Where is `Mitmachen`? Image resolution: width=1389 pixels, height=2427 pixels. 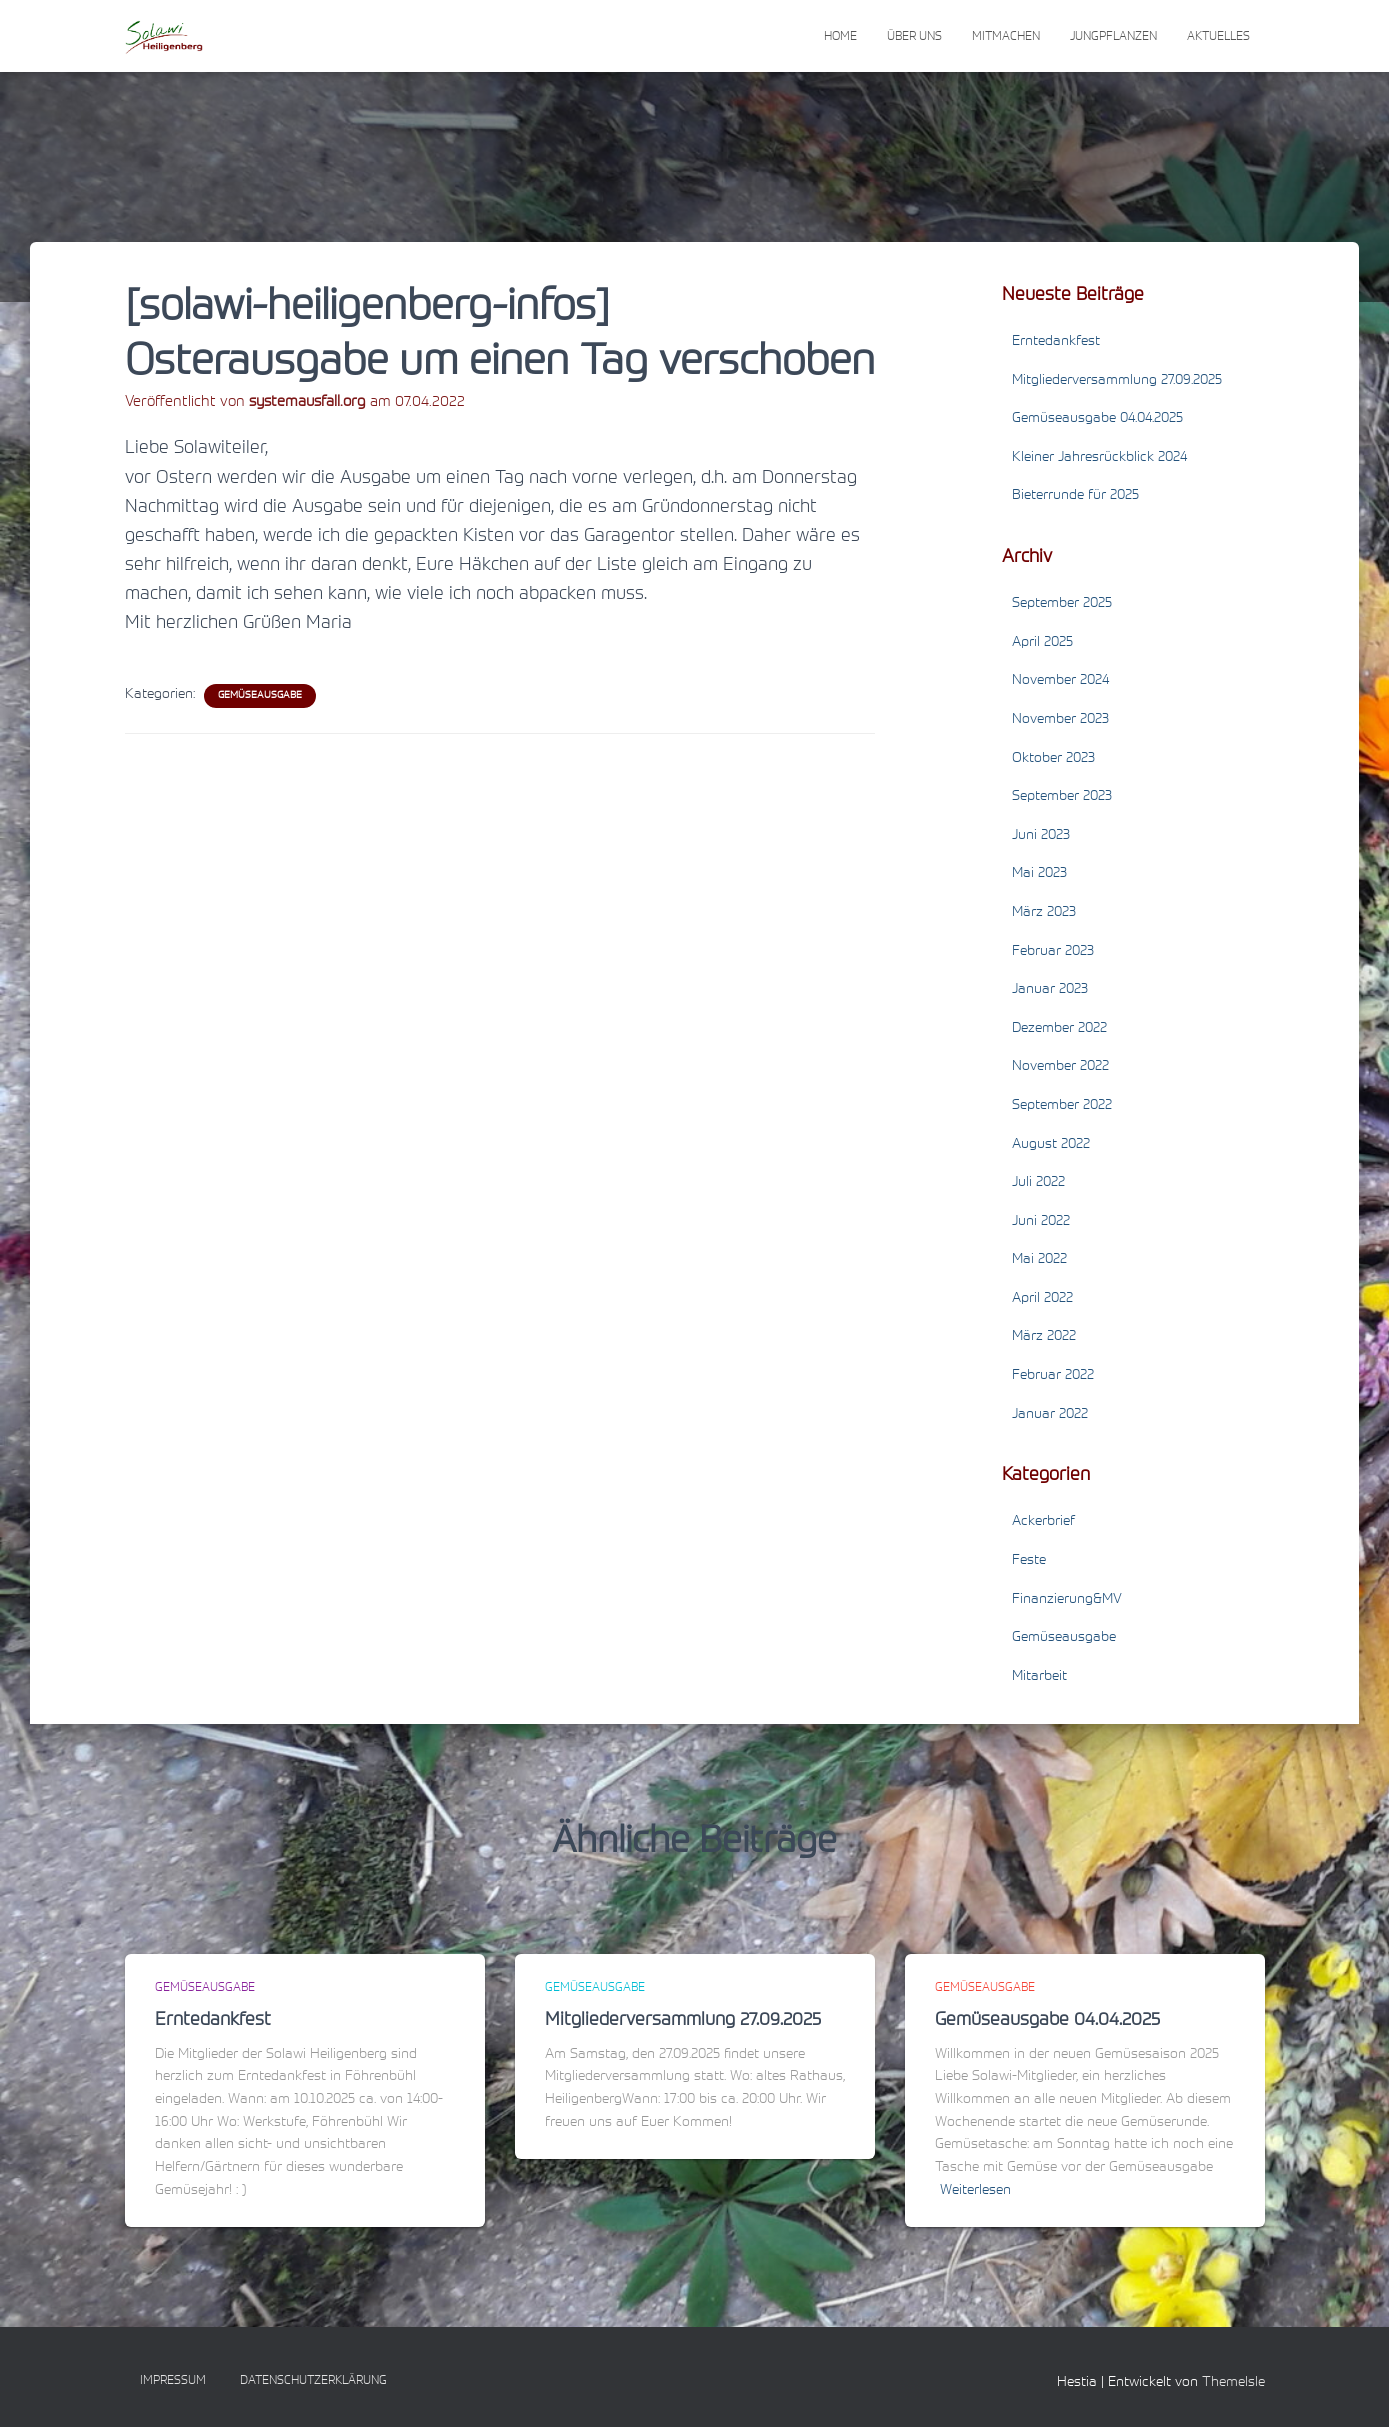 Mitmachen is located at coordinates (1006, 37).